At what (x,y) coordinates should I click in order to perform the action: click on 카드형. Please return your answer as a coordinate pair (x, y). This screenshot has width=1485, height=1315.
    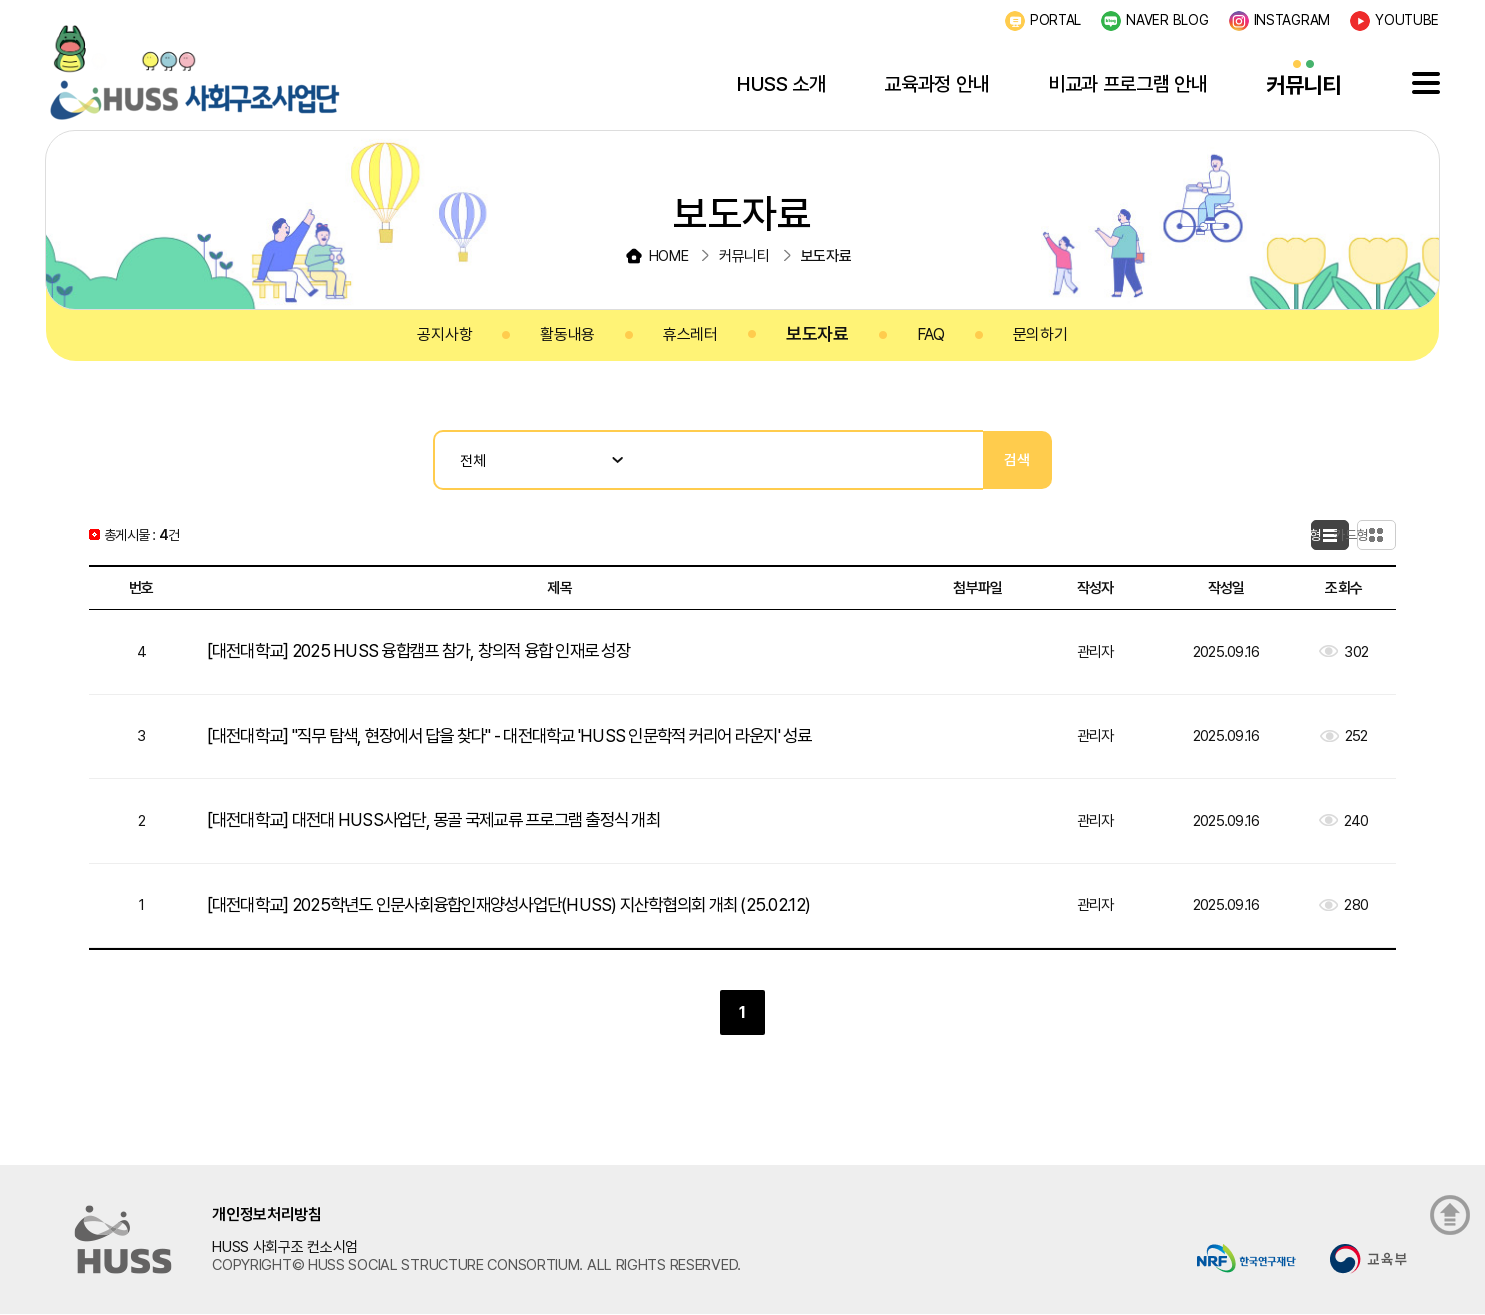
    Looking at the image, I should click on (1367, 535).